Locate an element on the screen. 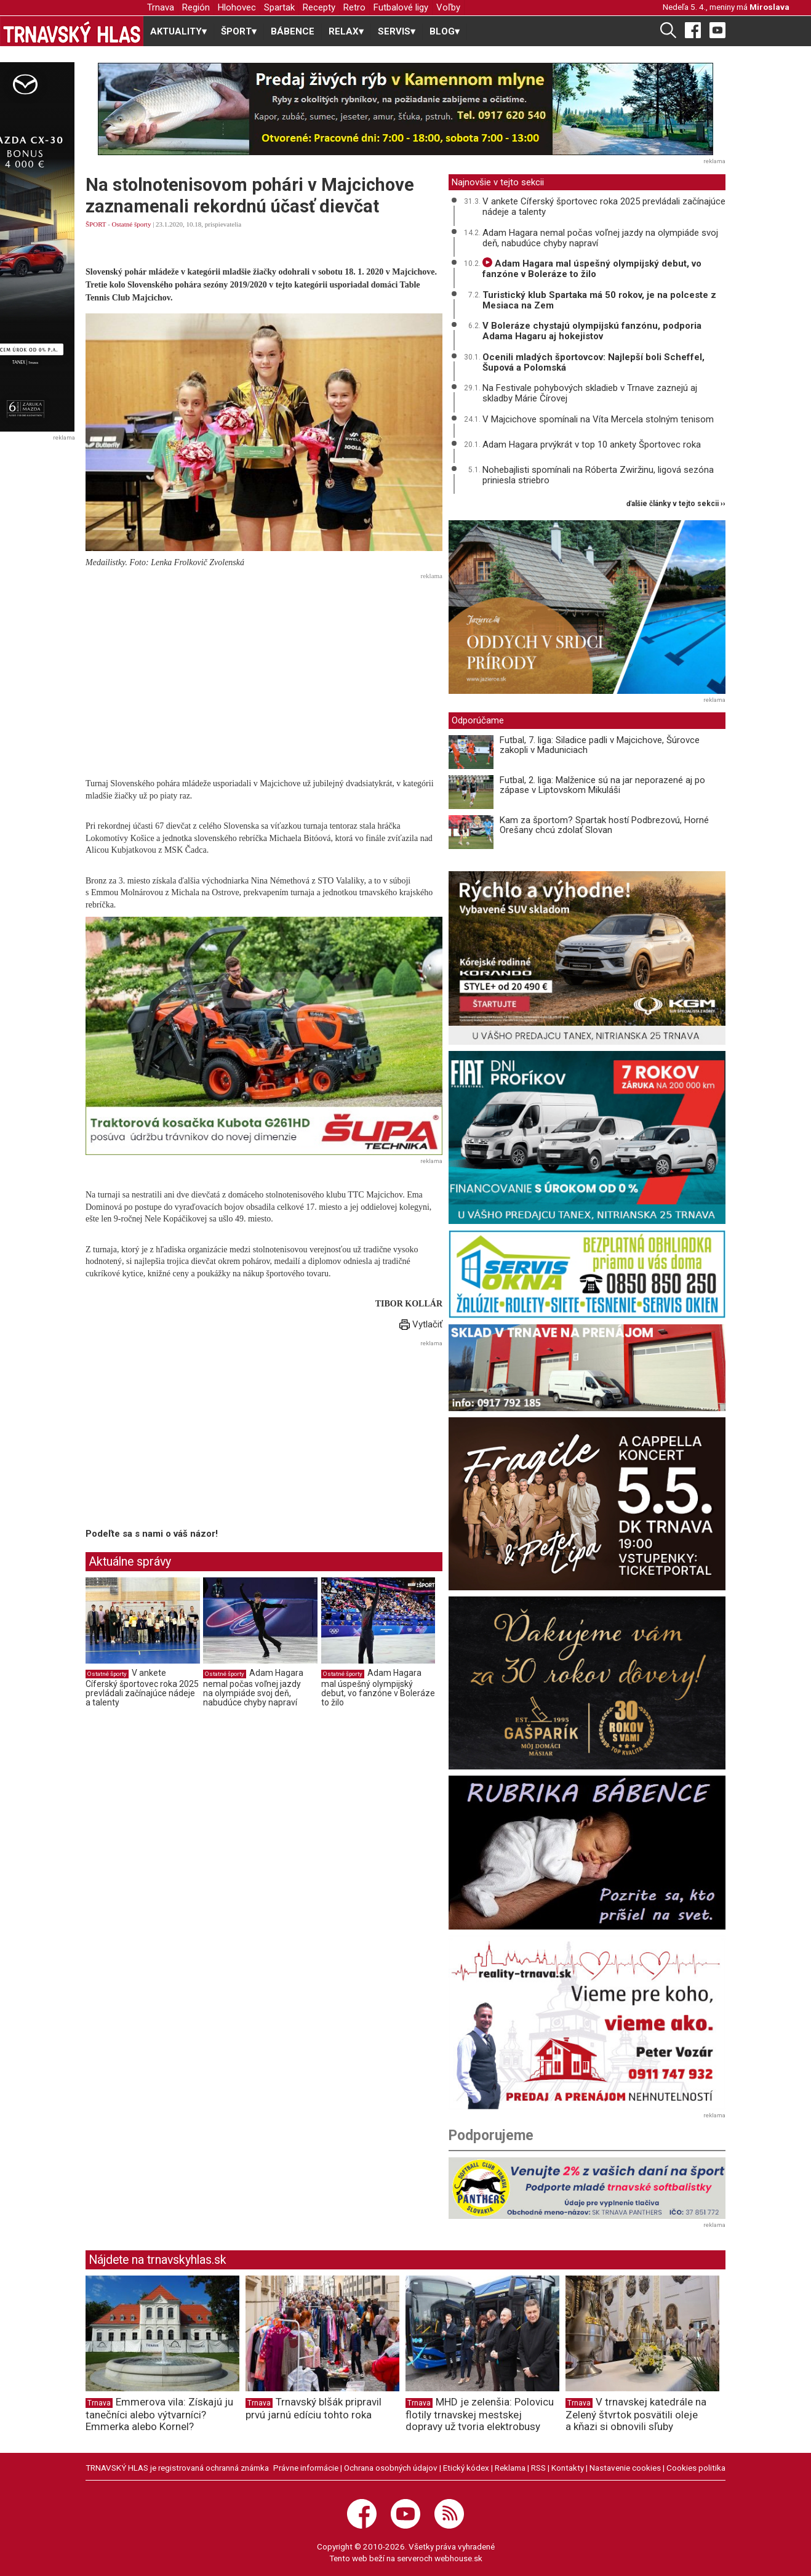 The width and height of the screenshot is (811, 2576). Nastavenie cookies is located at coordinates (625, 2468).